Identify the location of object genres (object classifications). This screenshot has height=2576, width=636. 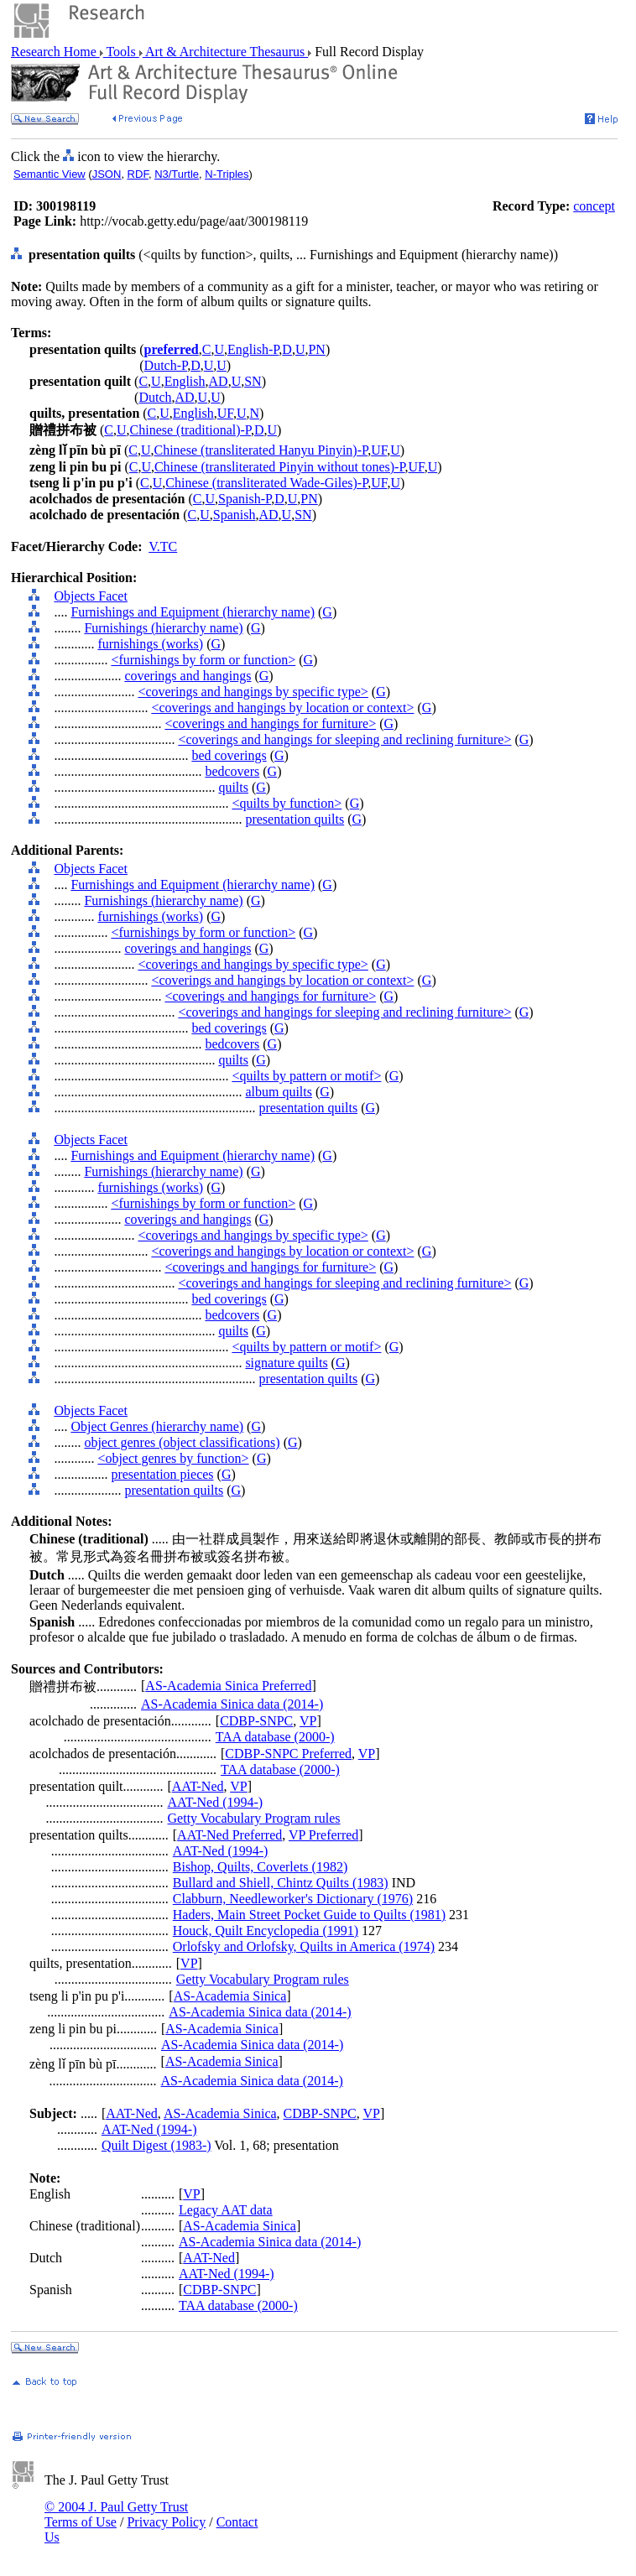
(181, 1442).